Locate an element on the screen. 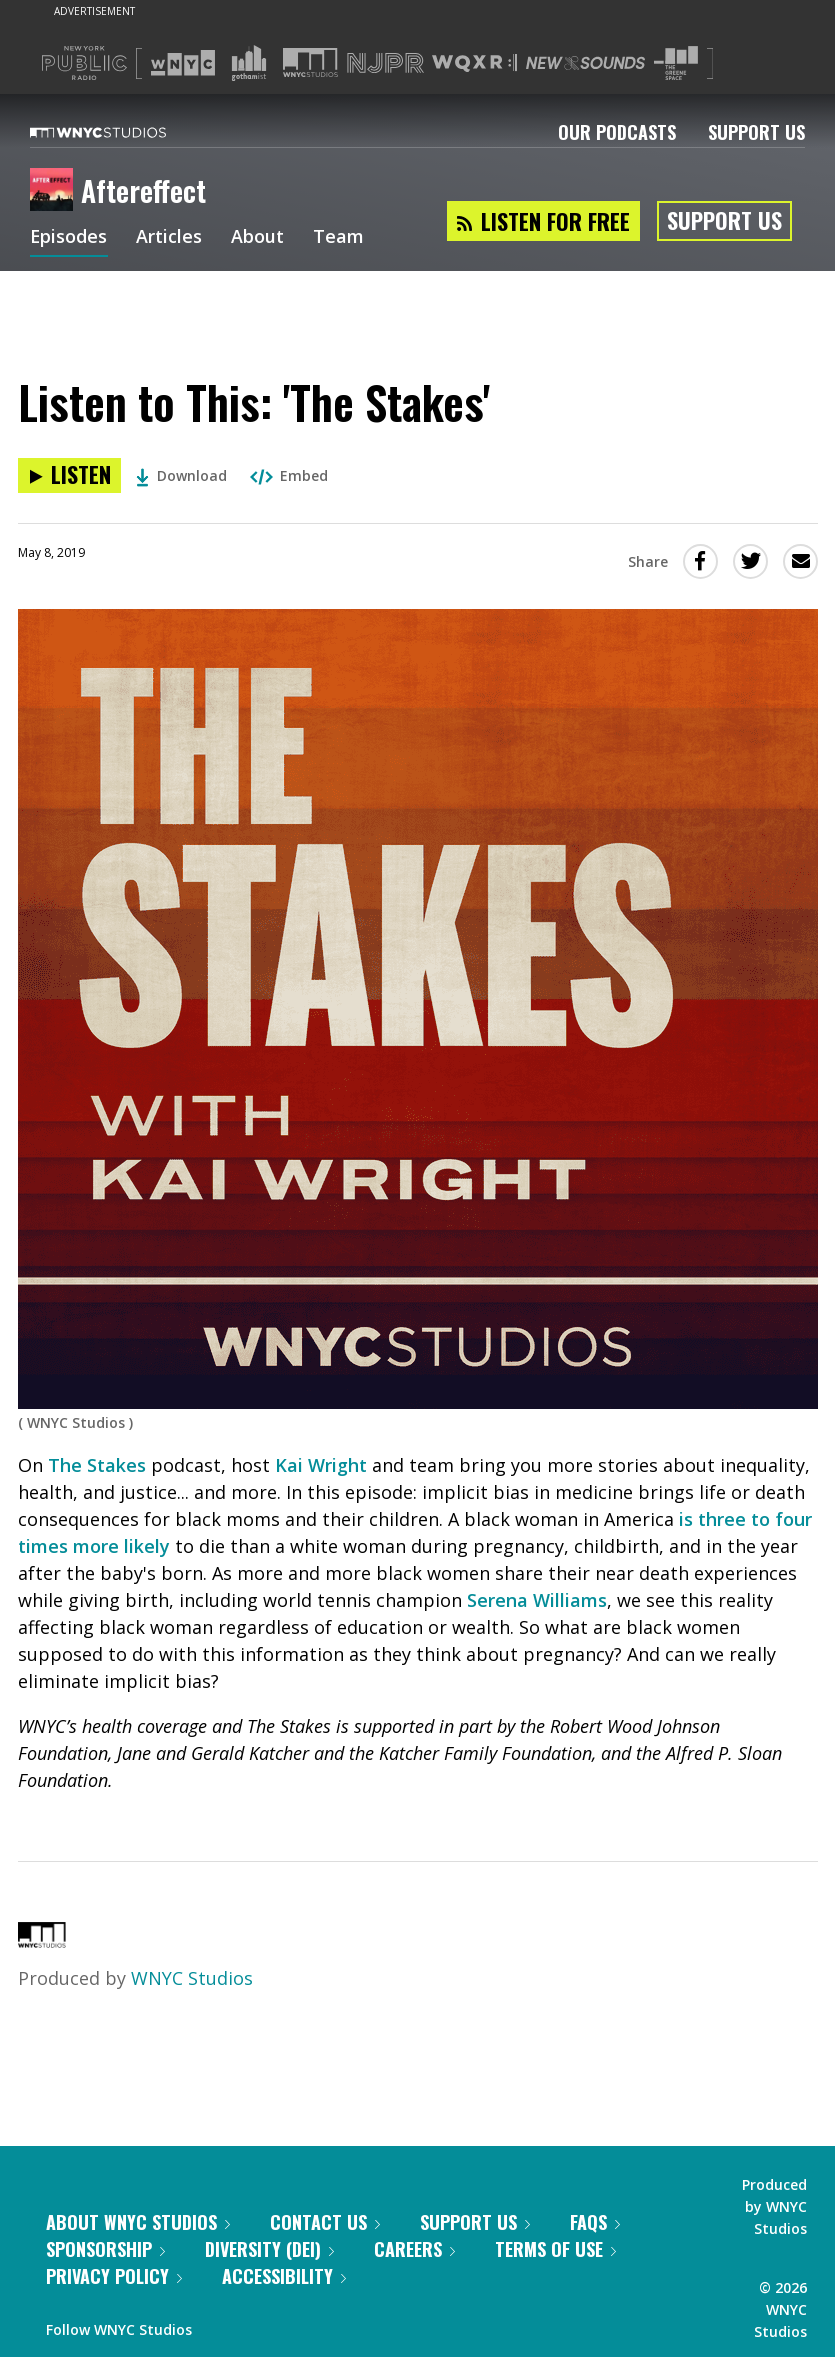  [Visit New Sounds (Opens in new window)] is located at coordinates (585, 63).